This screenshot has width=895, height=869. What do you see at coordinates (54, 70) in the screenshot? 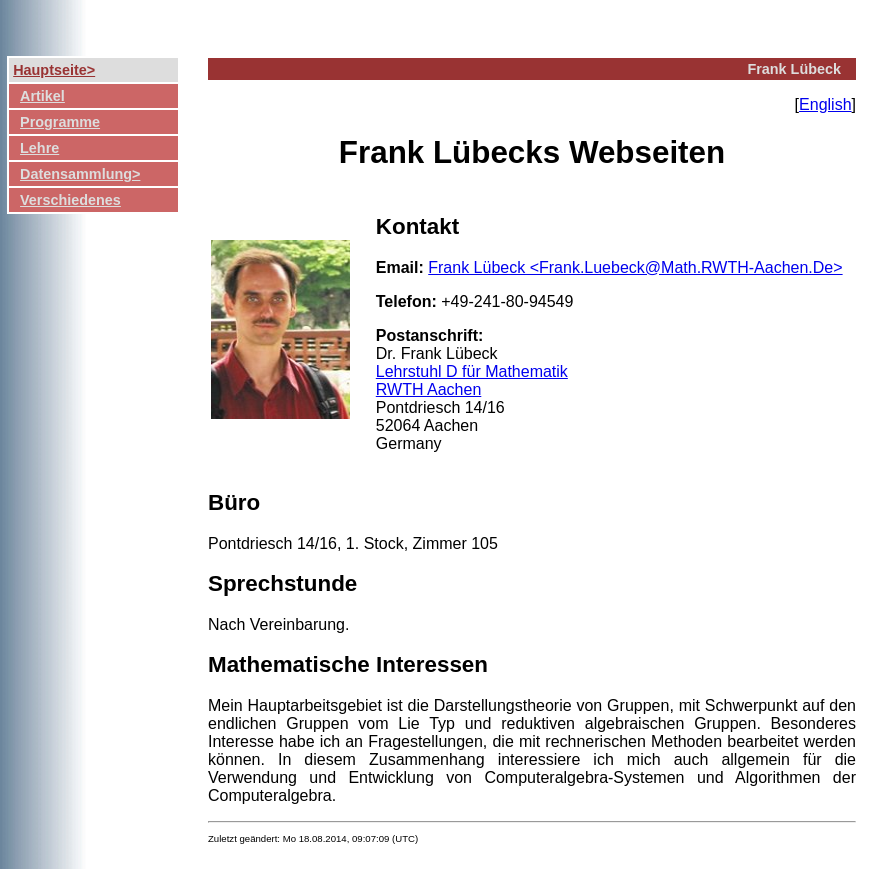
I see `Hauptseite>` at bounding box center [54, 70].